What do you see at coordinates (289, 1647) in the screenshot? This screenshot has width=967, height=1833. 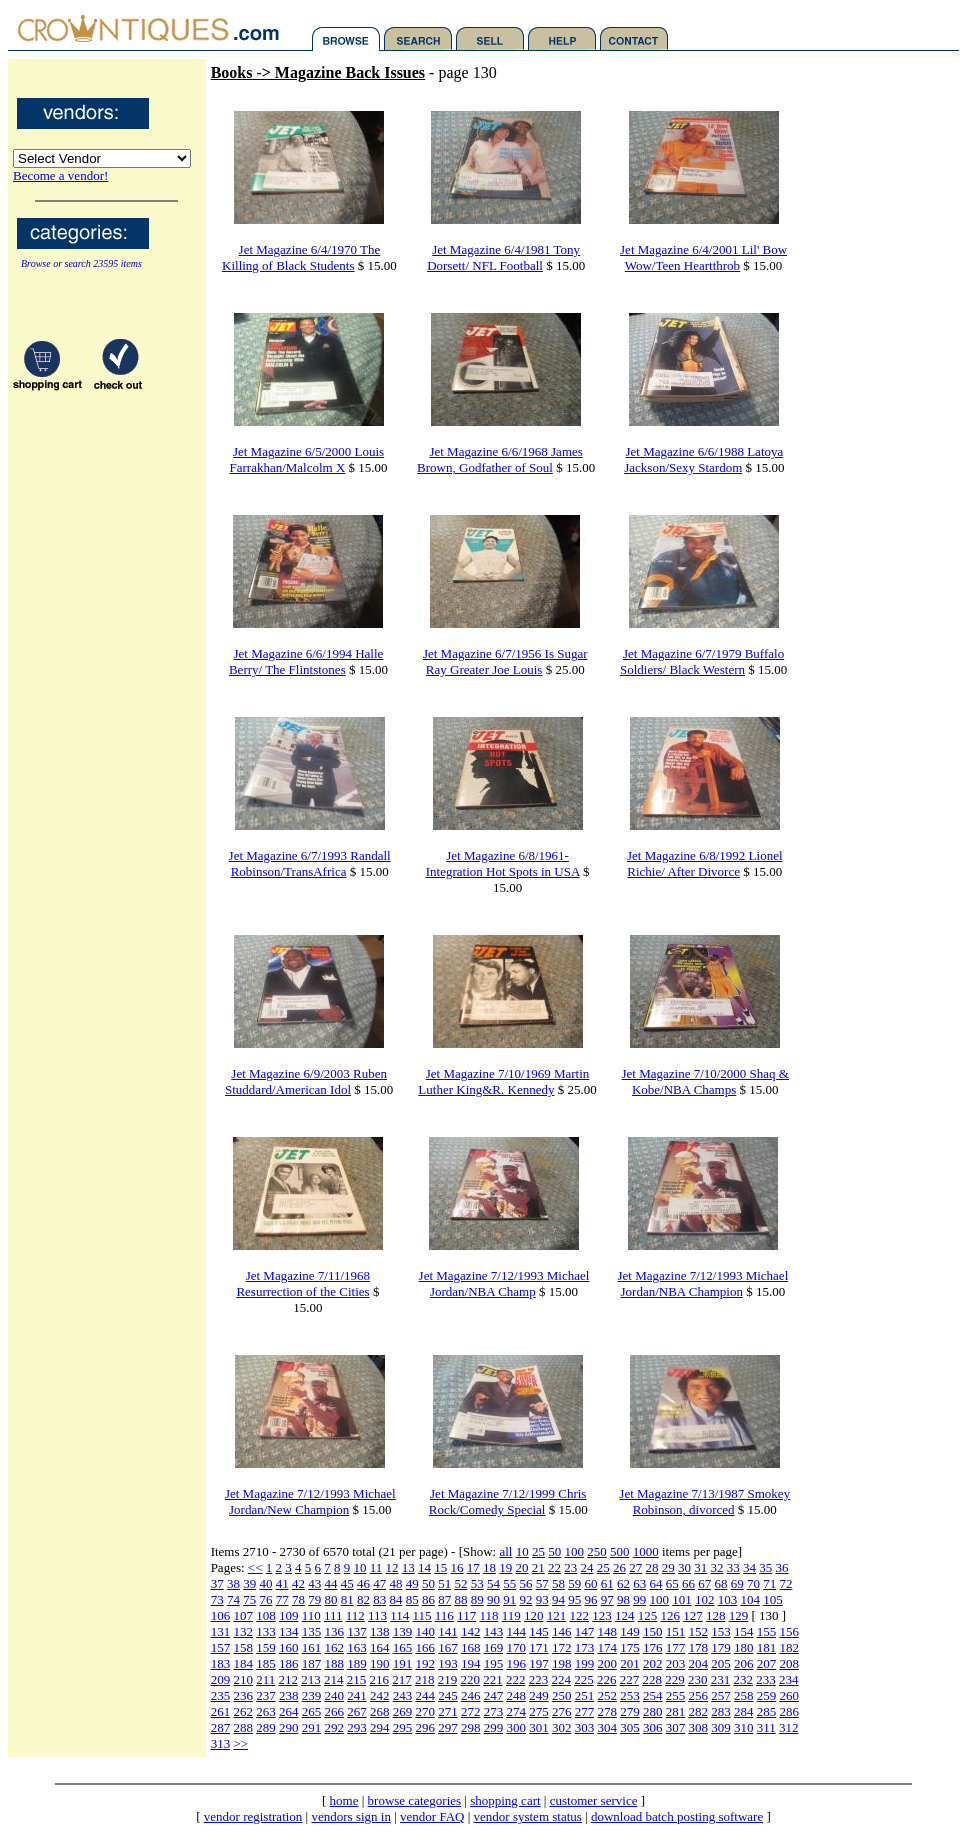 I see `160` at bounding box center [289, 1647].